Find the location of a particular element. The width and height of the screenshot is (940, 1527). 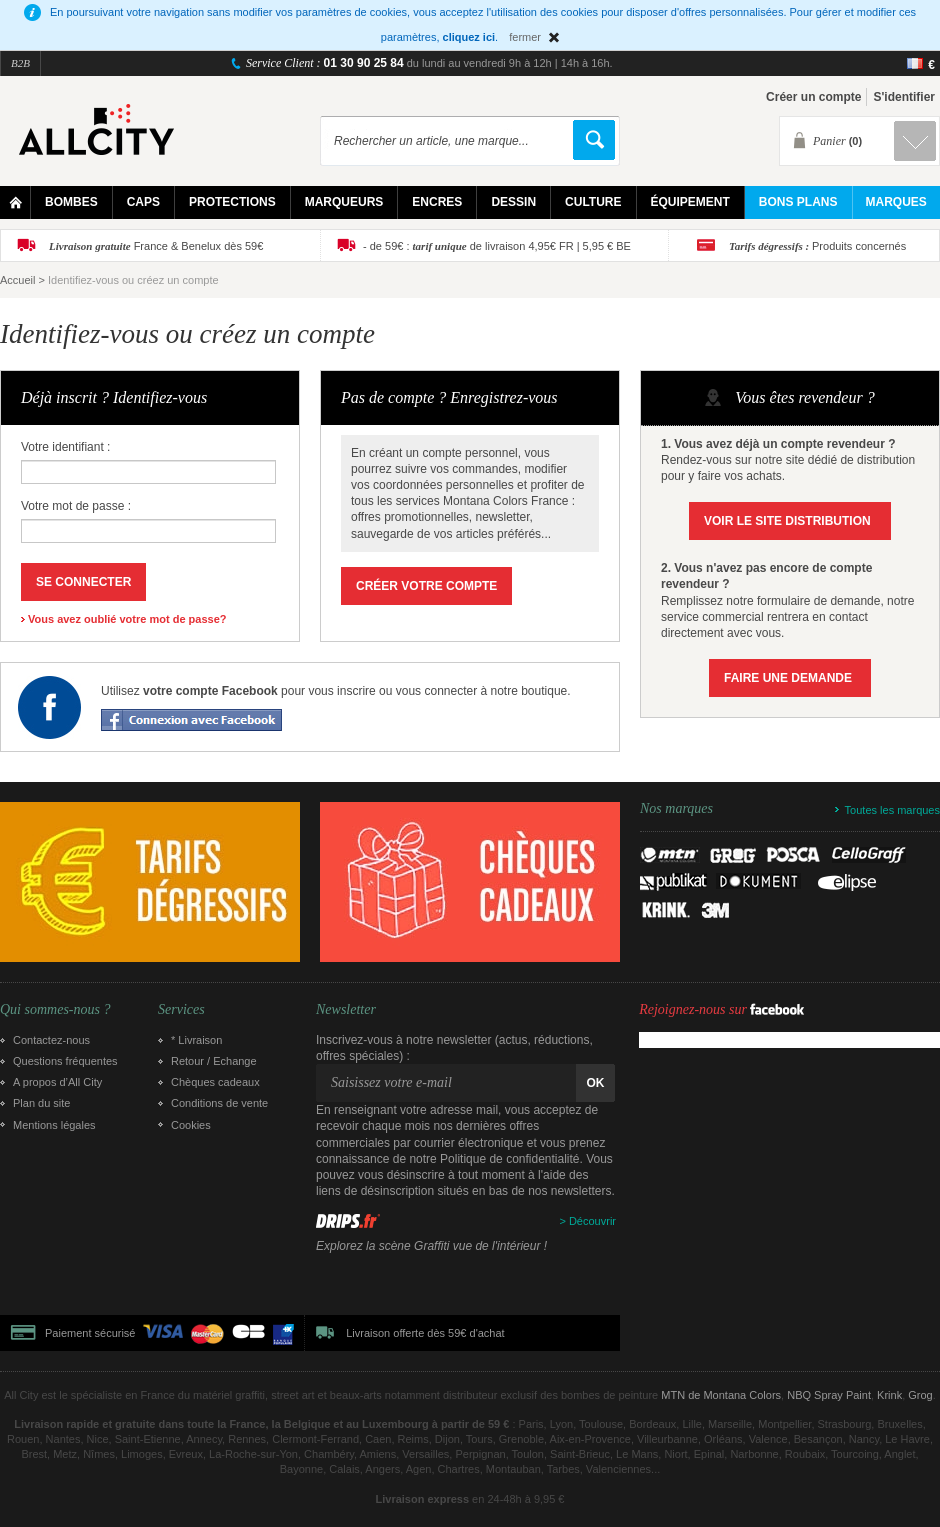

A propos d’All City is located at coordinates (57, 1082).